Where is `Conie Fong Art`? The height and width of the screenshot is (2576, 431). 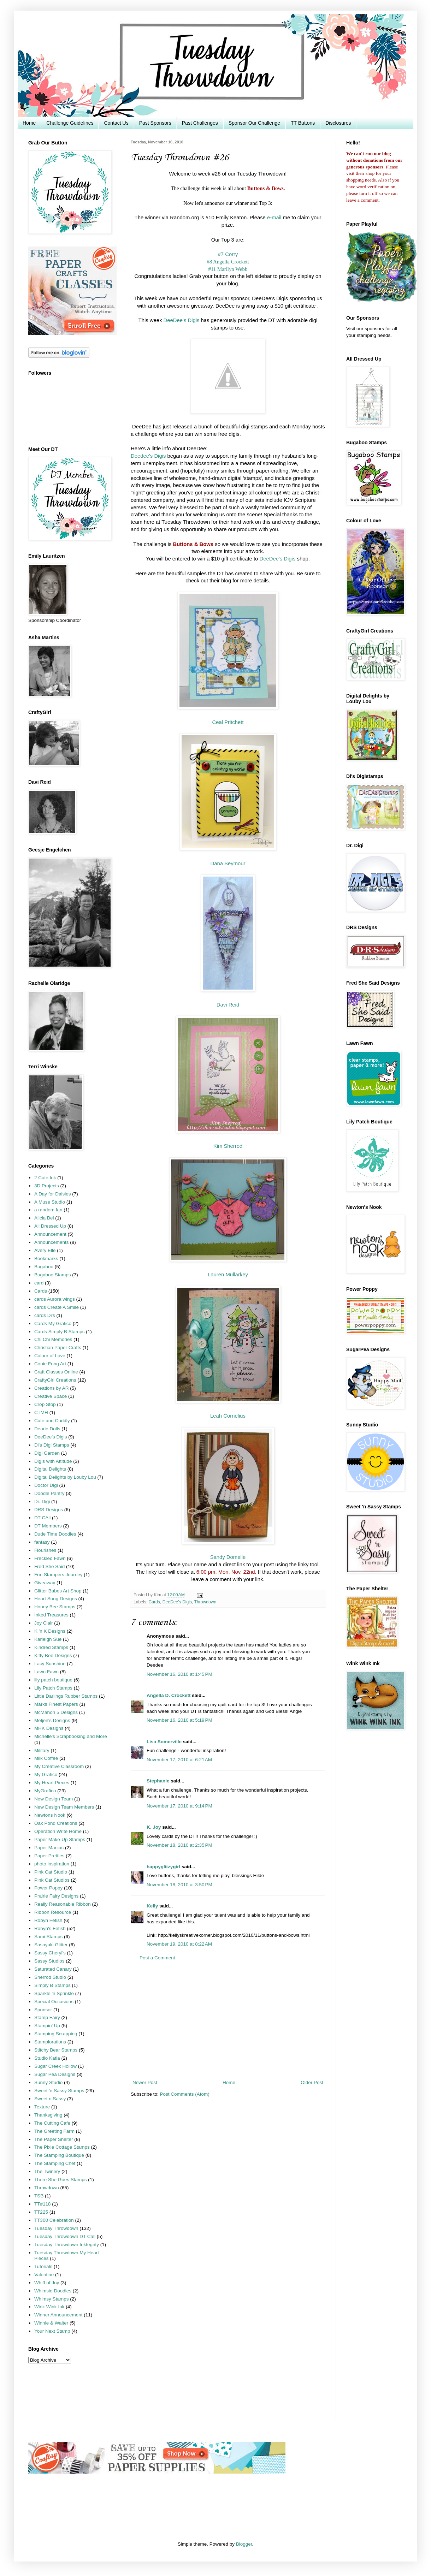 Conie Fong Art is located at coordinates (50, 1363).